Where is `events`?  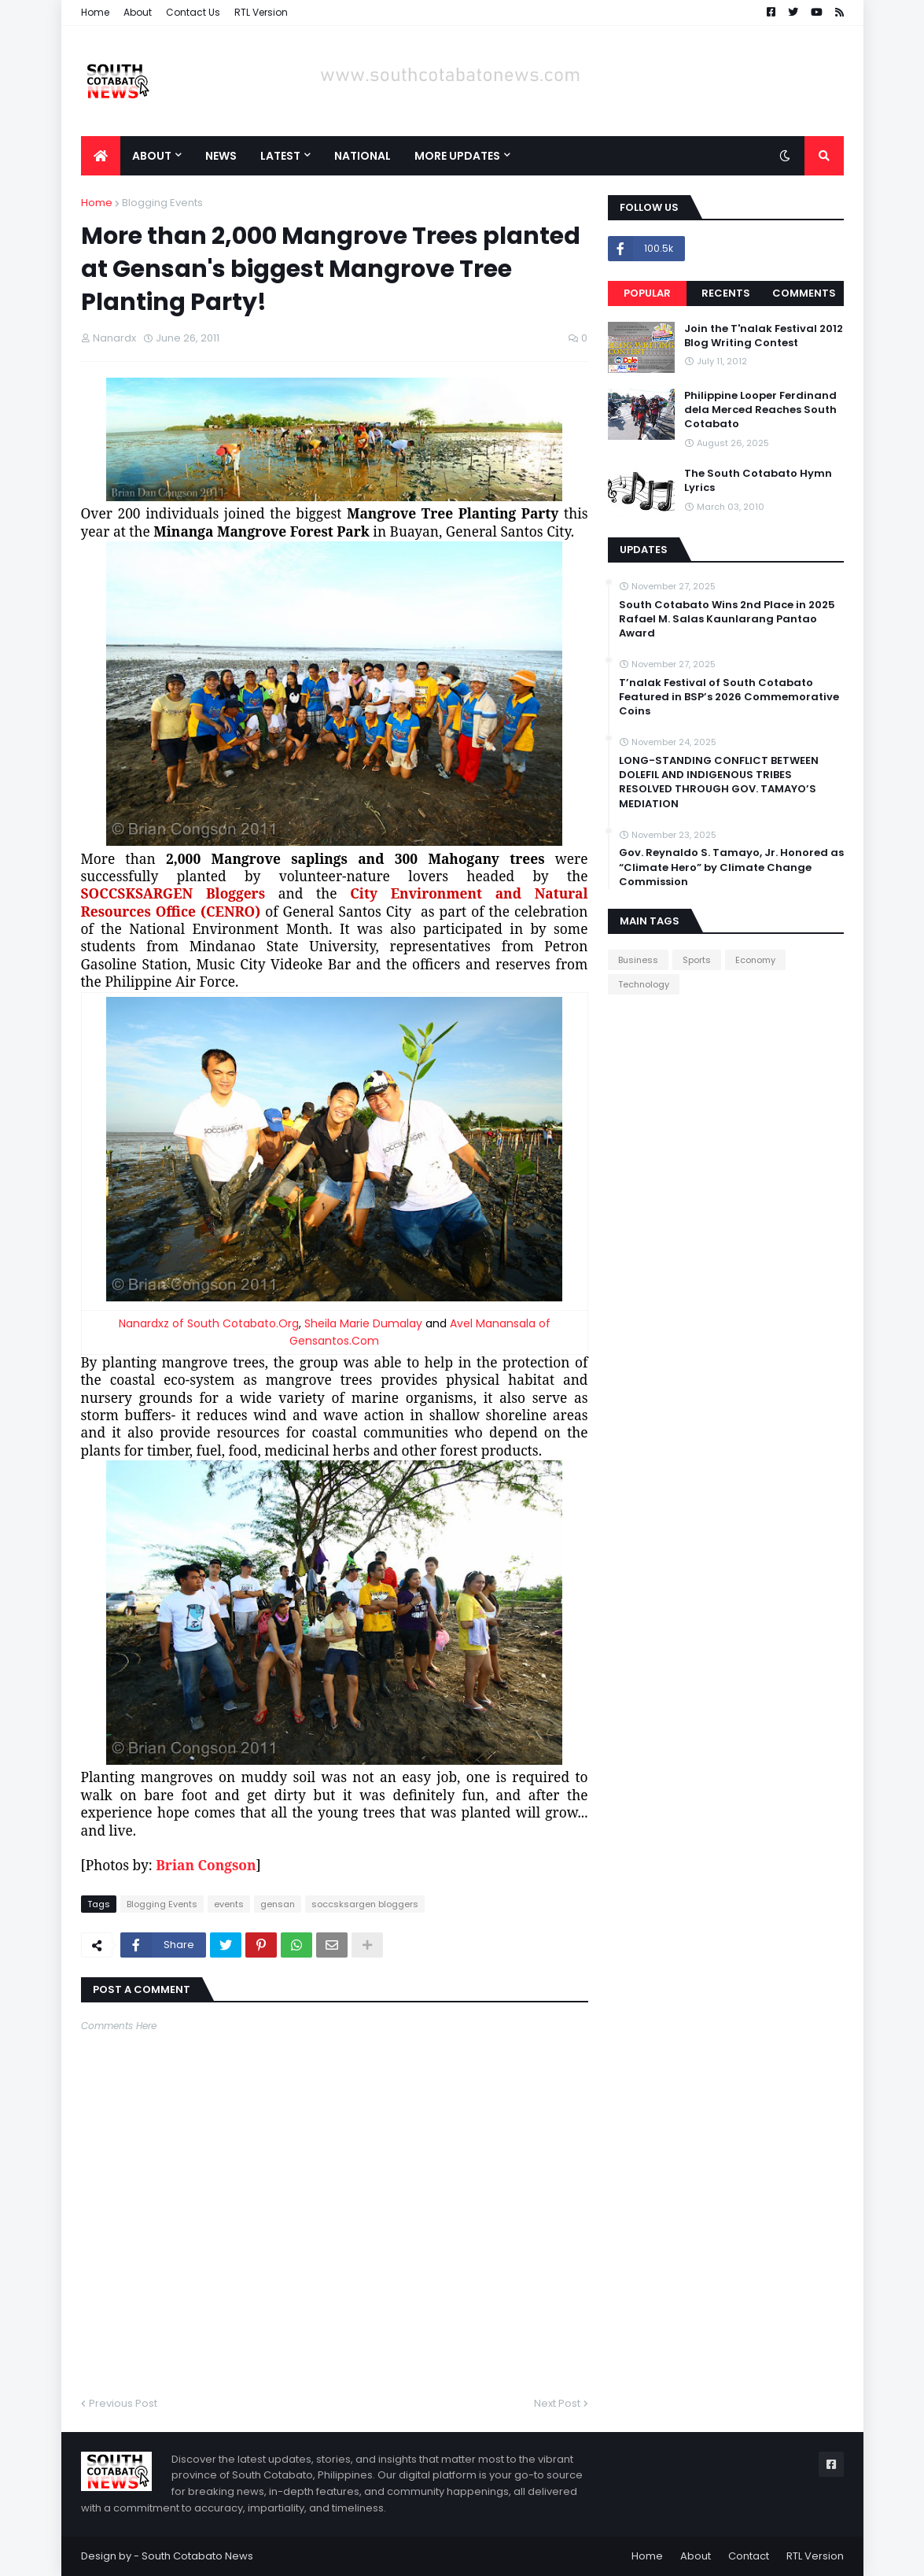 events is located at coordinates (229, 1904).